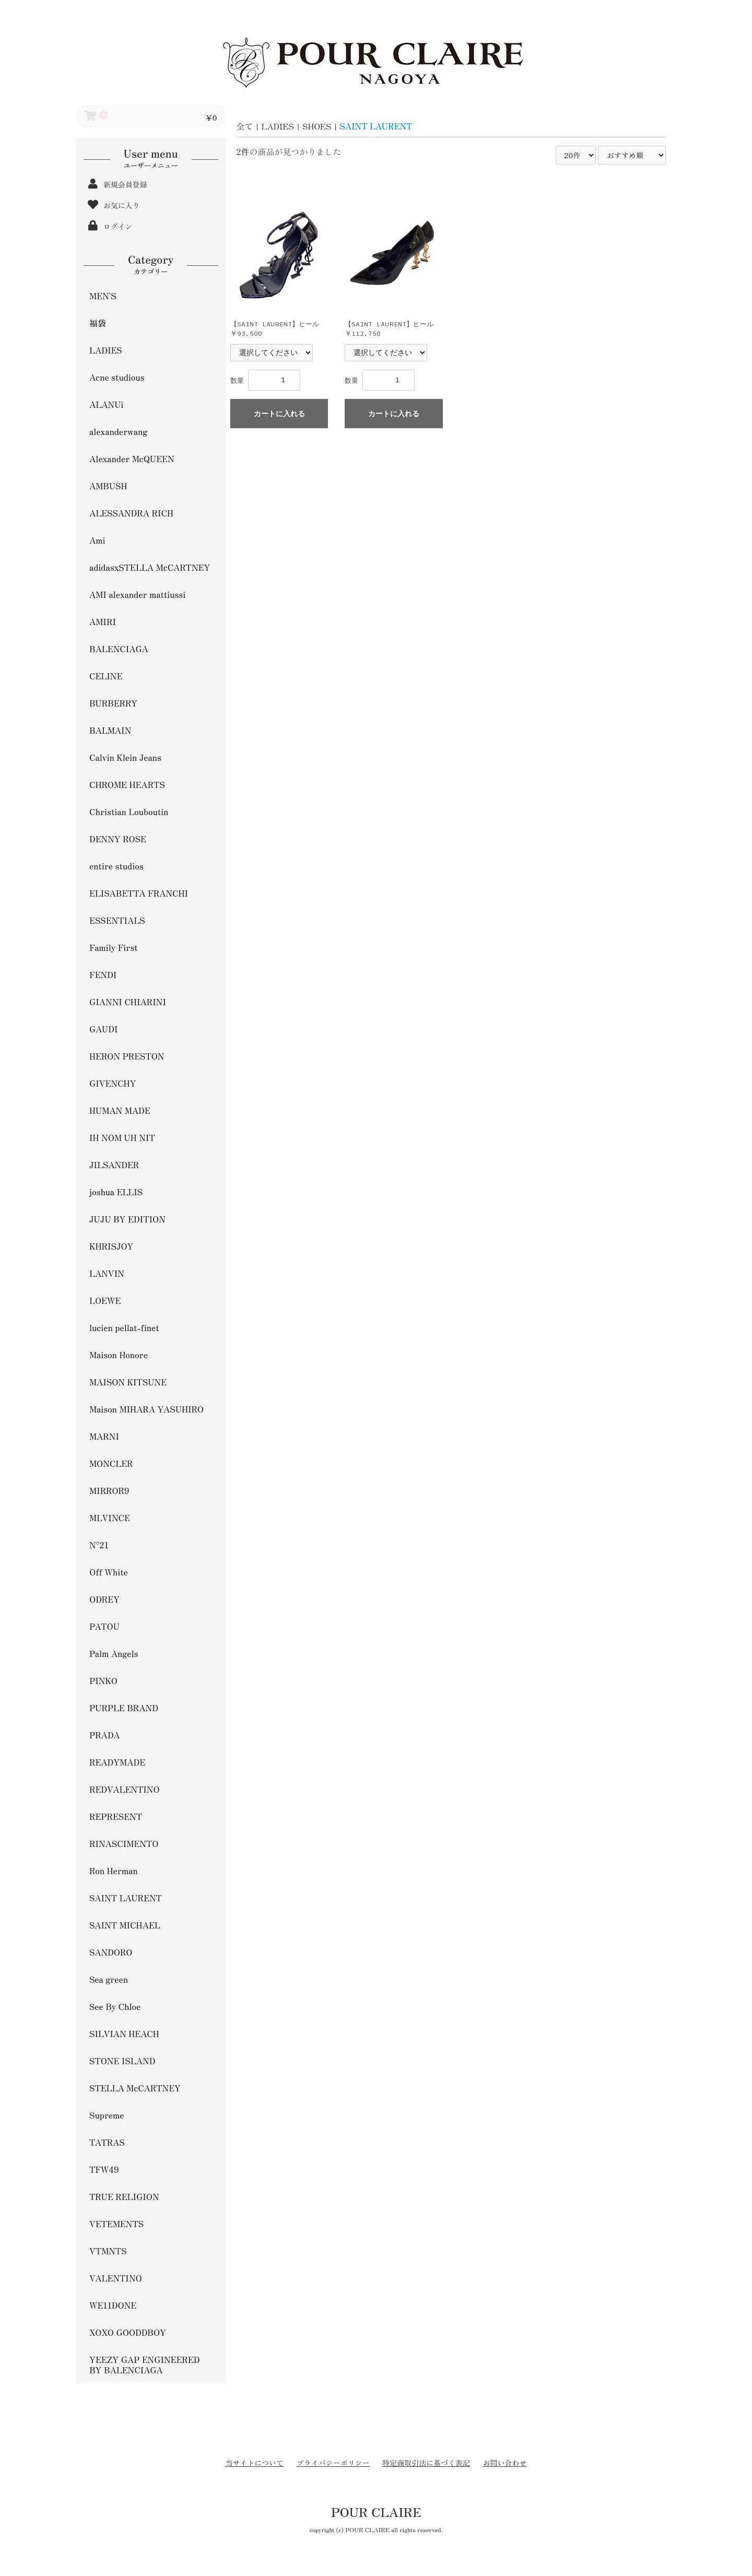 Image resolution: width=752 pixels, height=2576 pixels. I want to click on ALANUi, so click(106, 404).